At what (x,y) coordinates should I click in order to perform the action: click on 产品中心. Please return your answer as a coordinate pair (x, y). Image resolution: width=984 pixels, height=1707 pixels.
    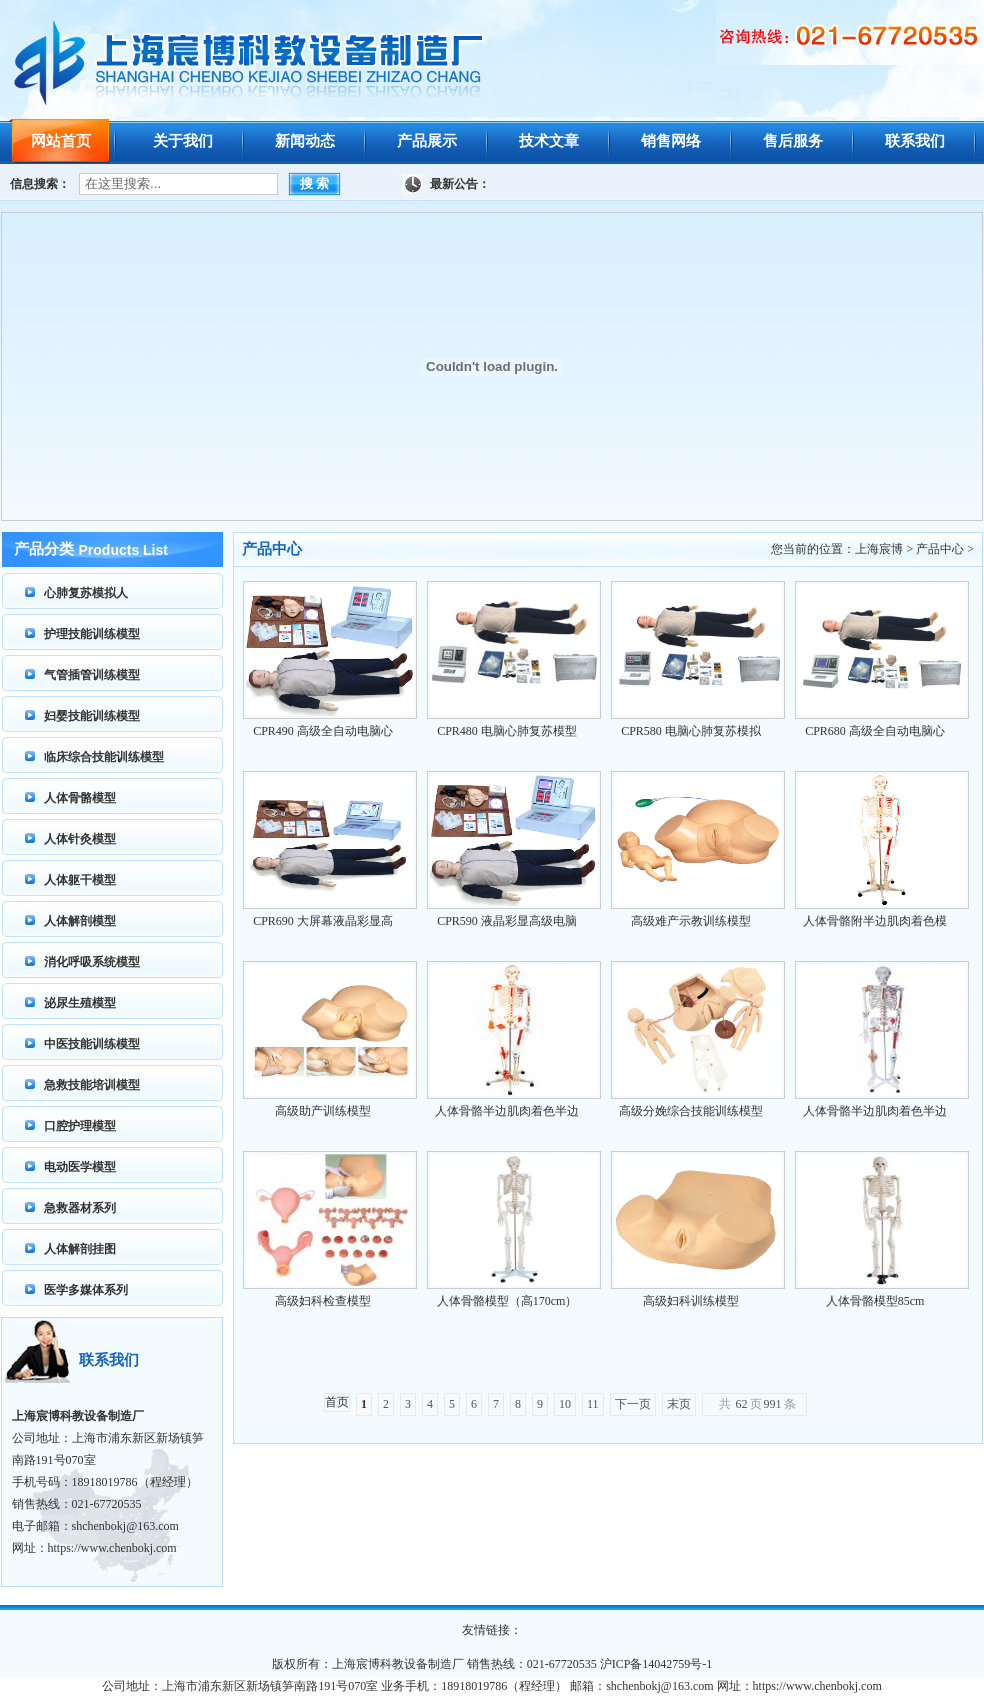
    Looking at the image, I should click on (940, 549).